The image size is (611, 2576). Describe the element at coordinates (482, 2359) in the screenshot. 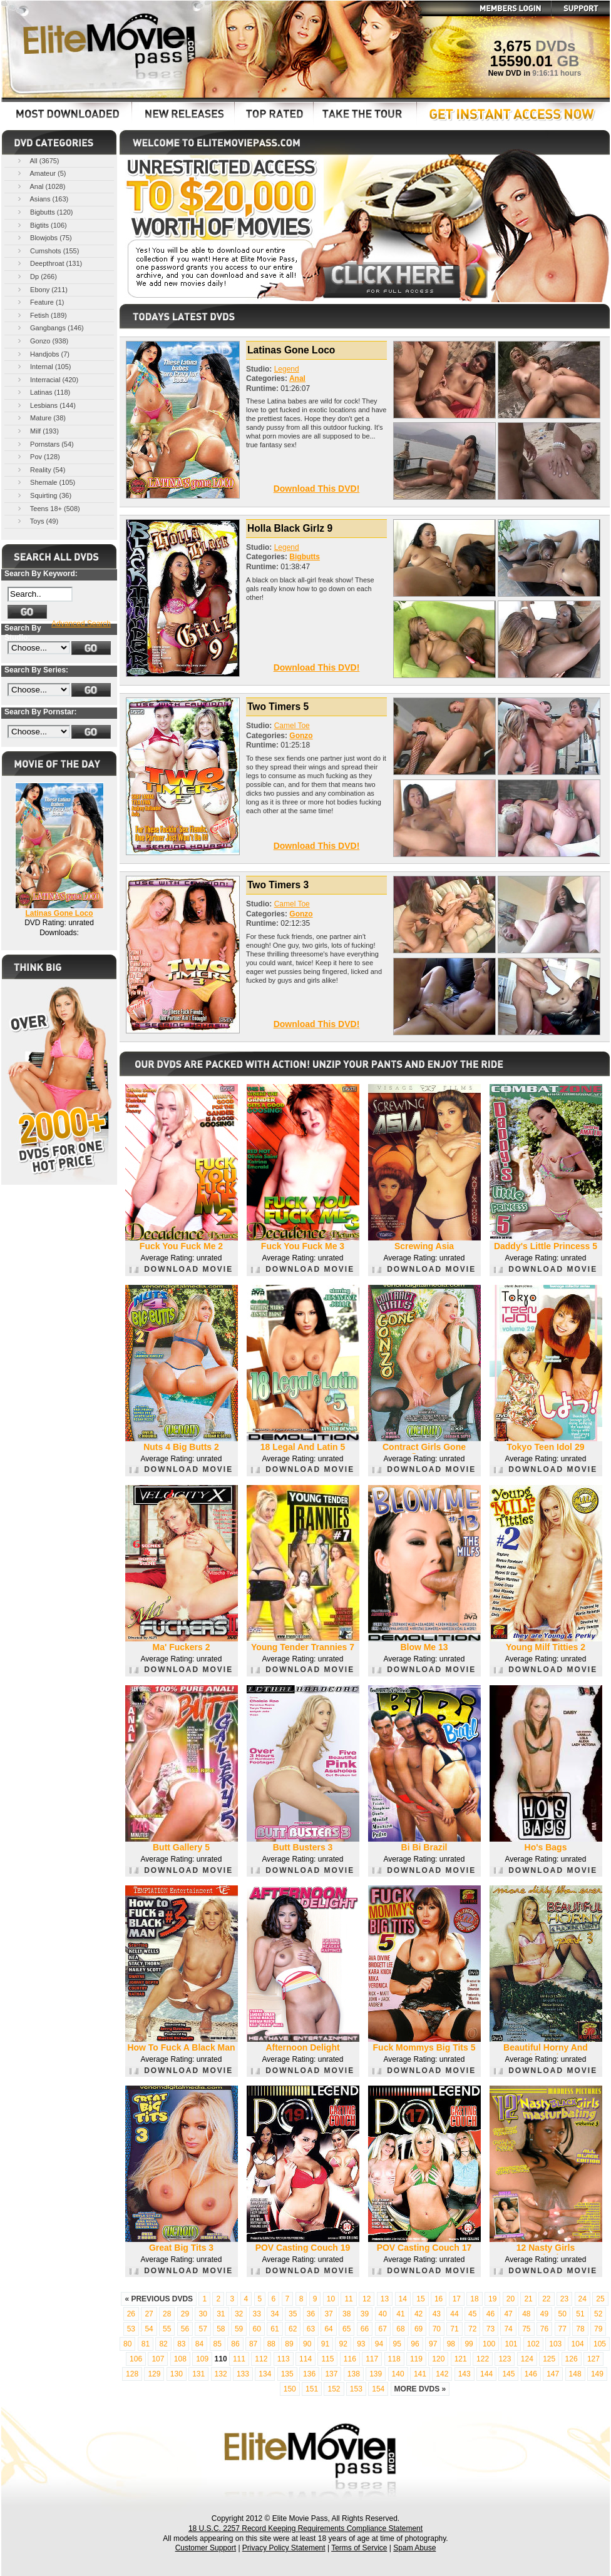

I see `122` at that location.